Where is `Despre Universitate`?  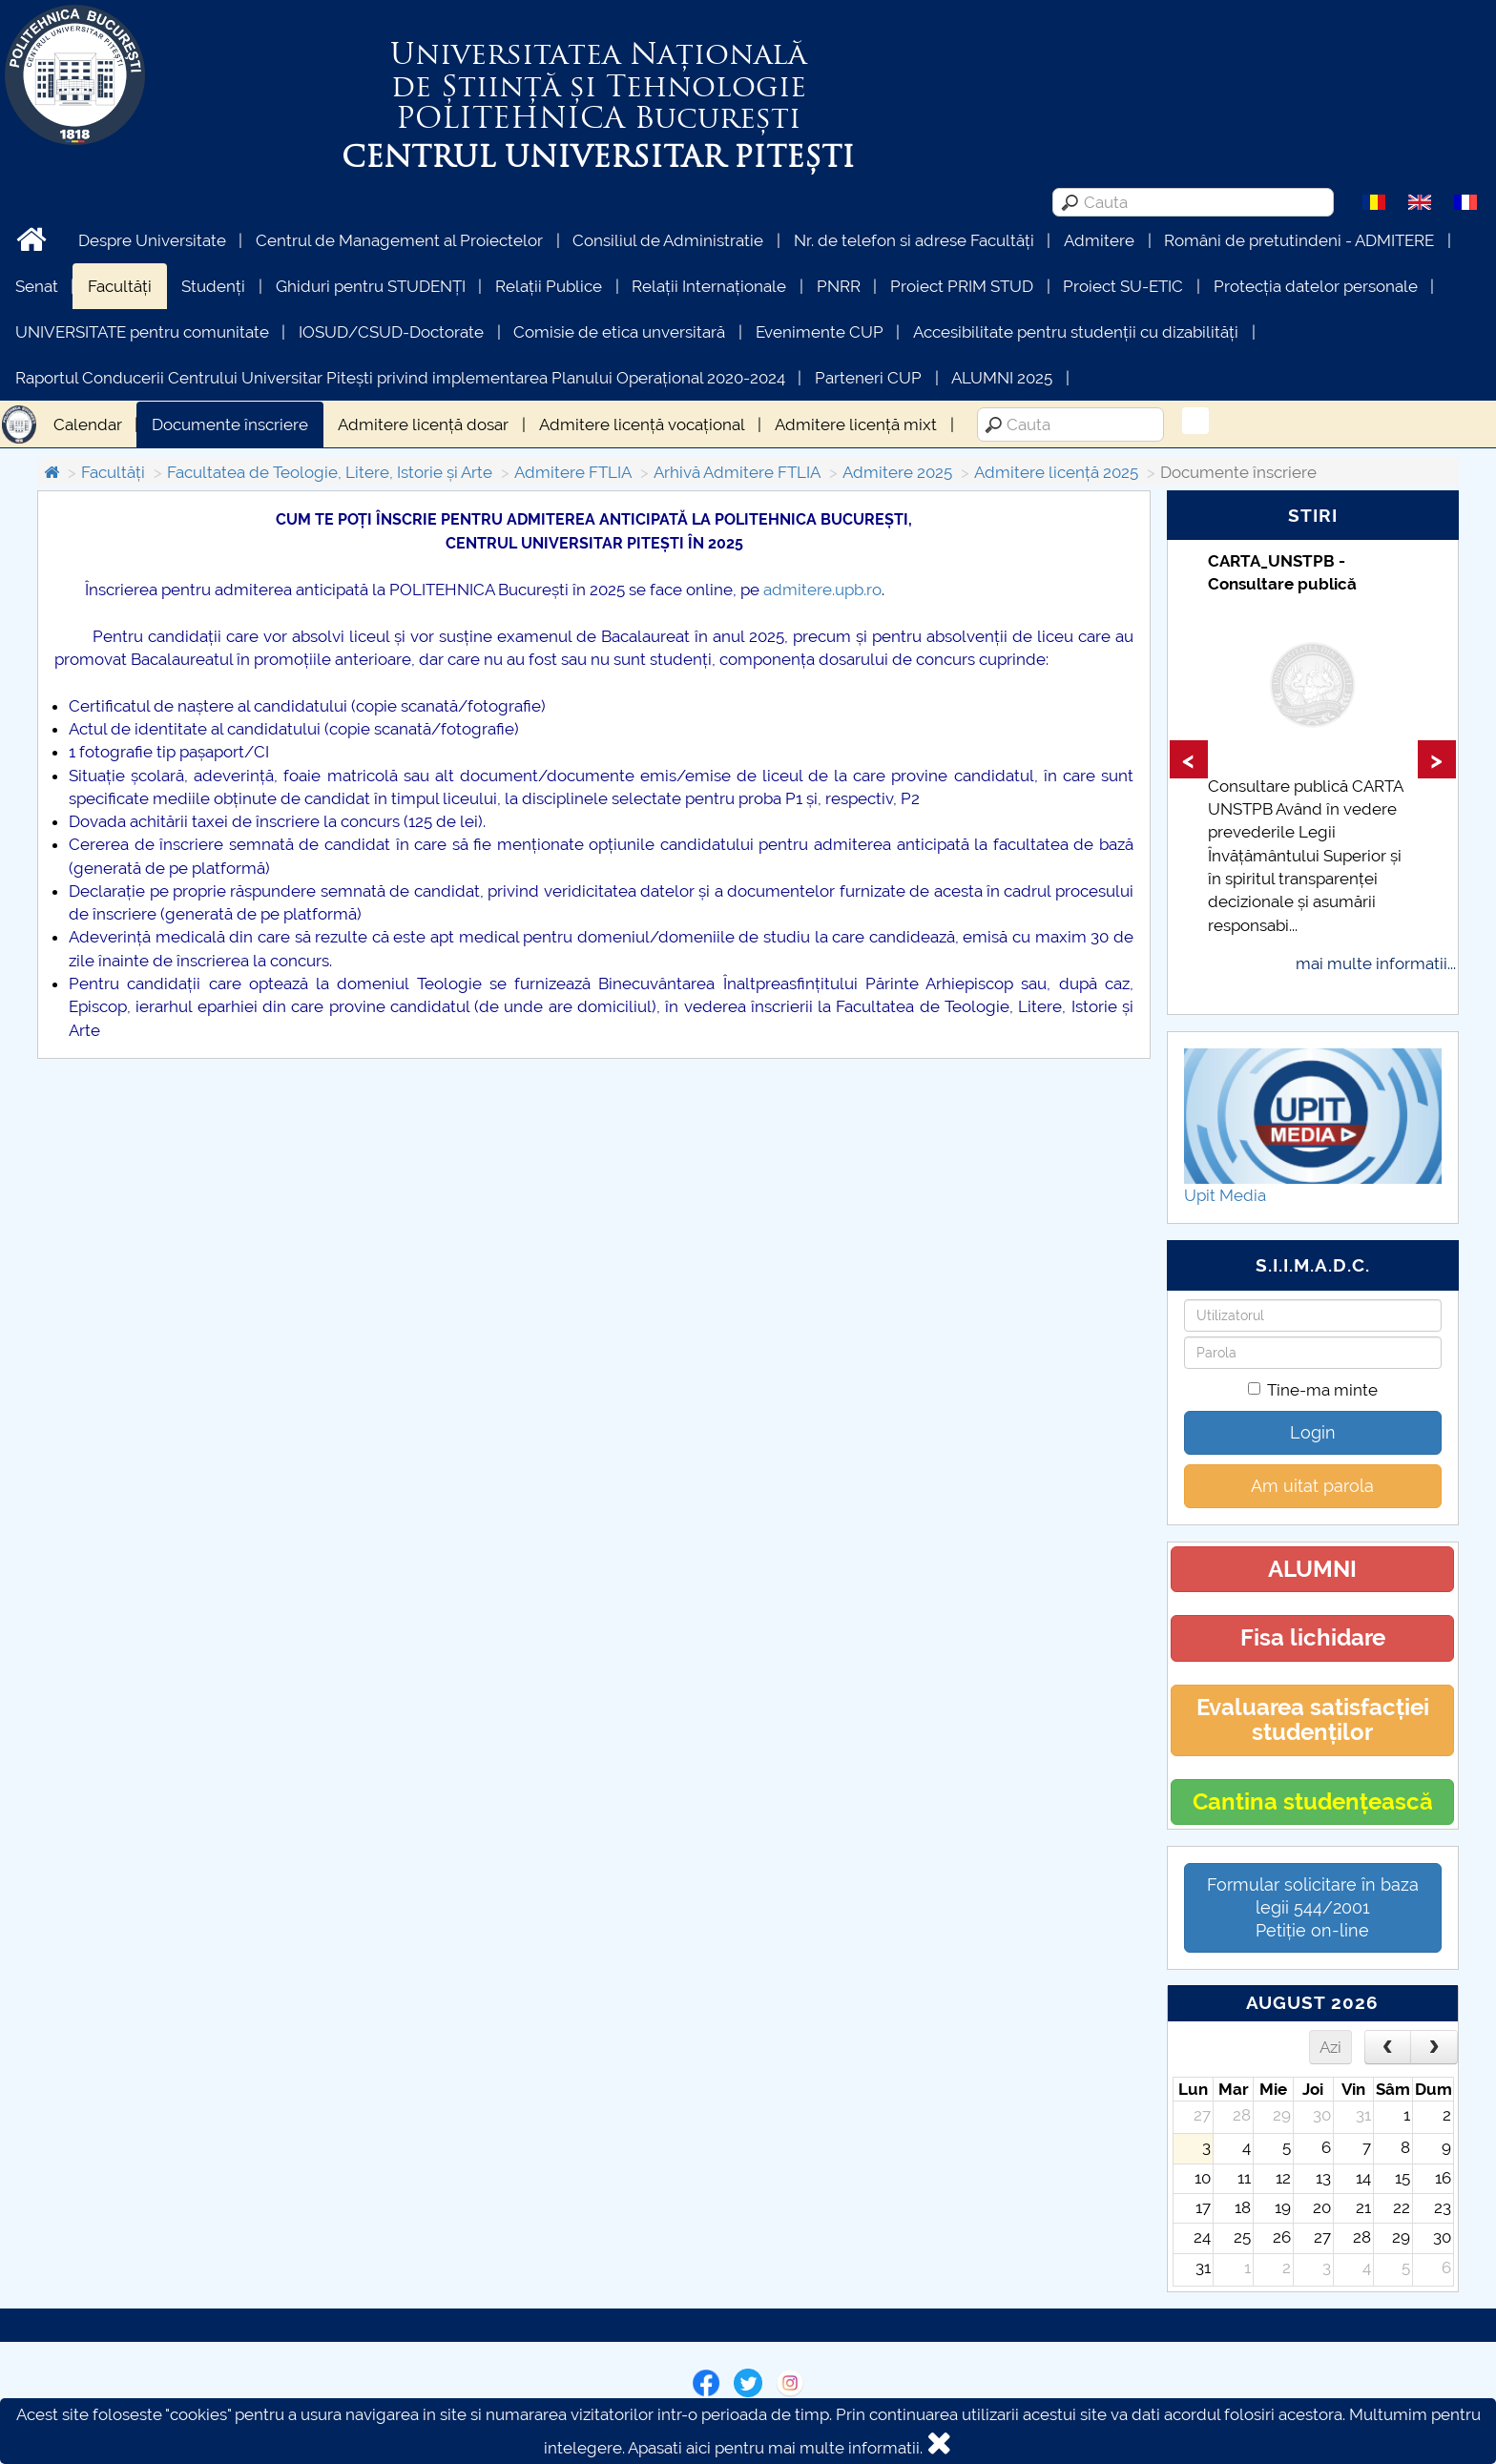
Despre Universitate is located at coordinates (152, 240).